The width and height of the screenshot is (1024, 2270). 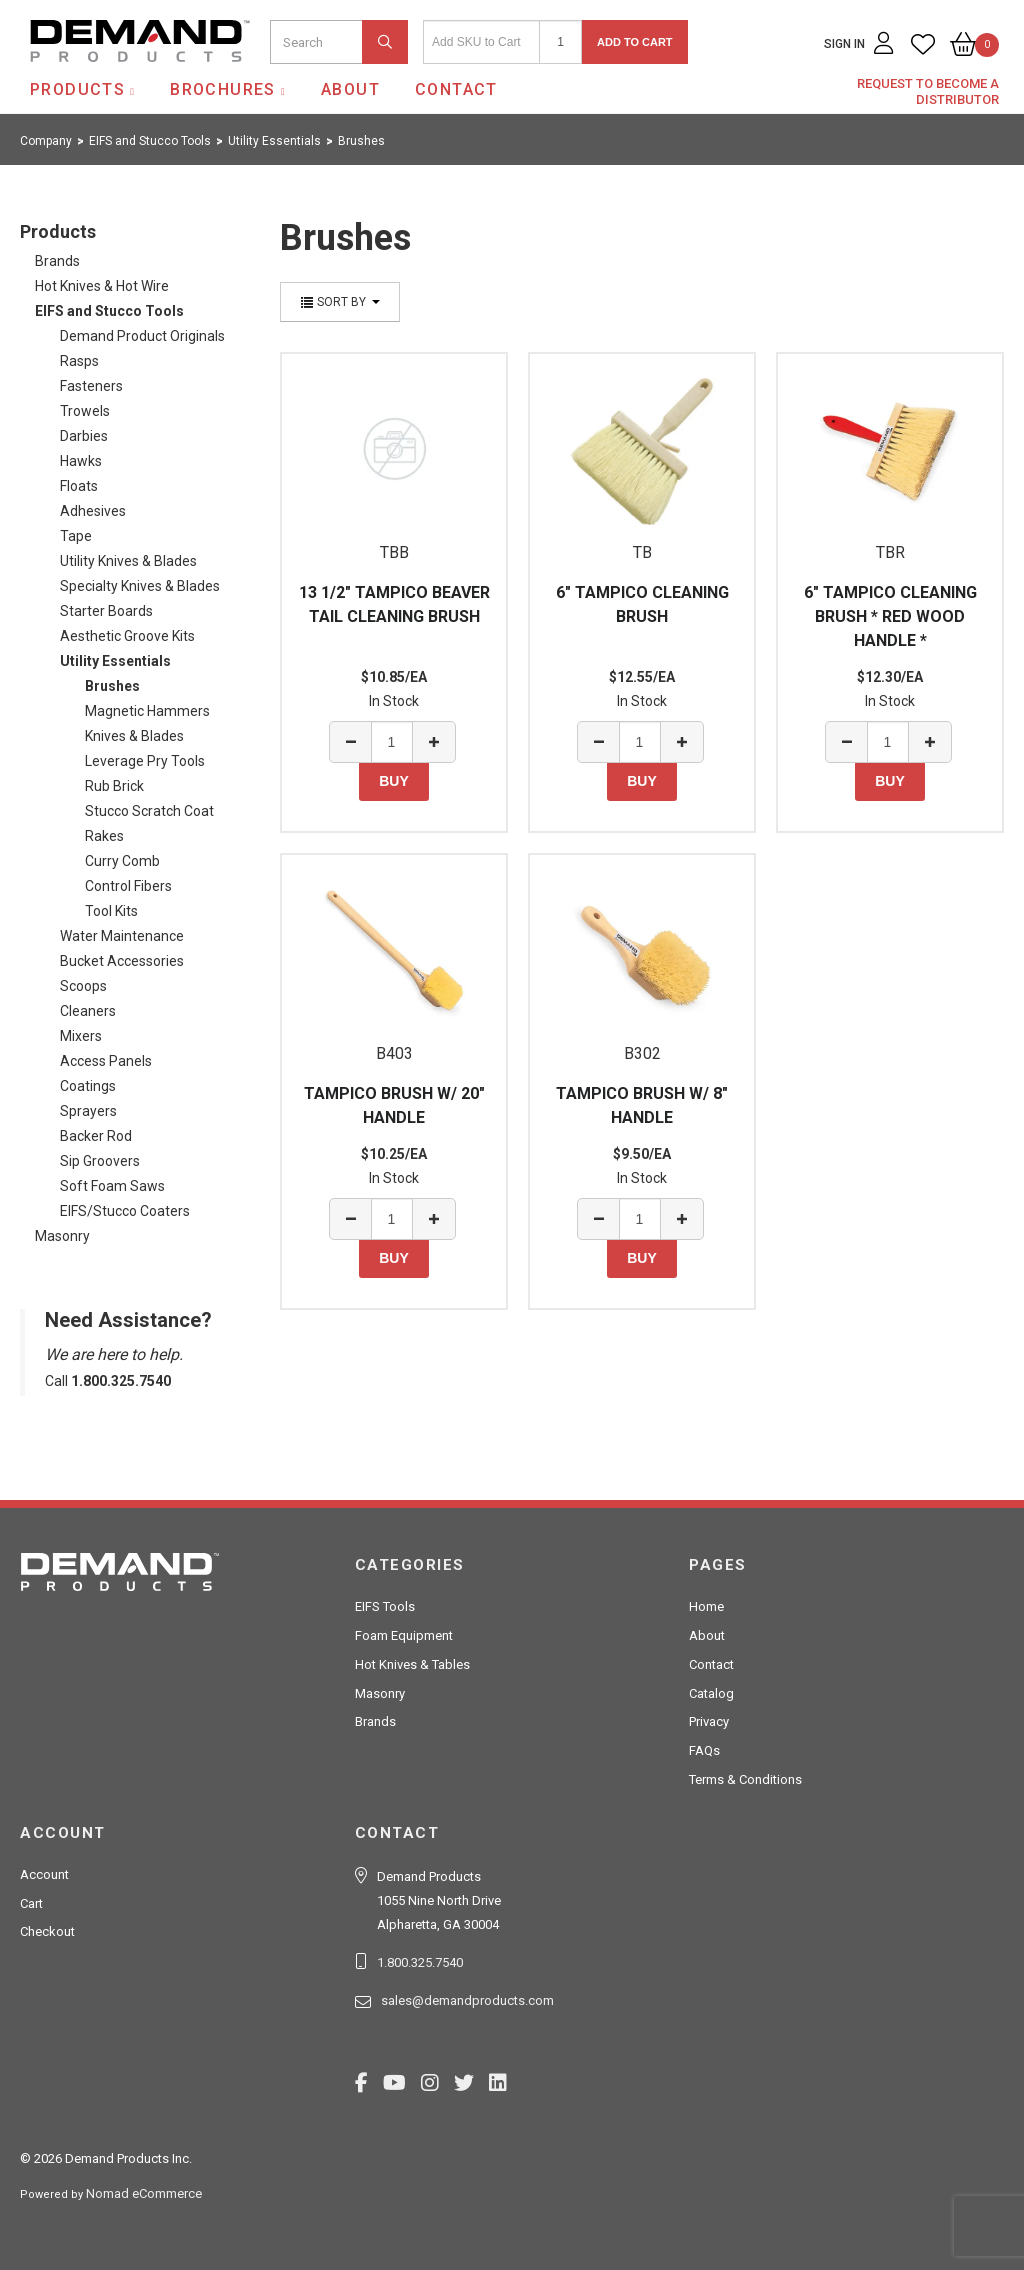 What do you see at coordinates (31, 1903) in the screenshot?
I see `Cart` at bounding box center [31, 1903].